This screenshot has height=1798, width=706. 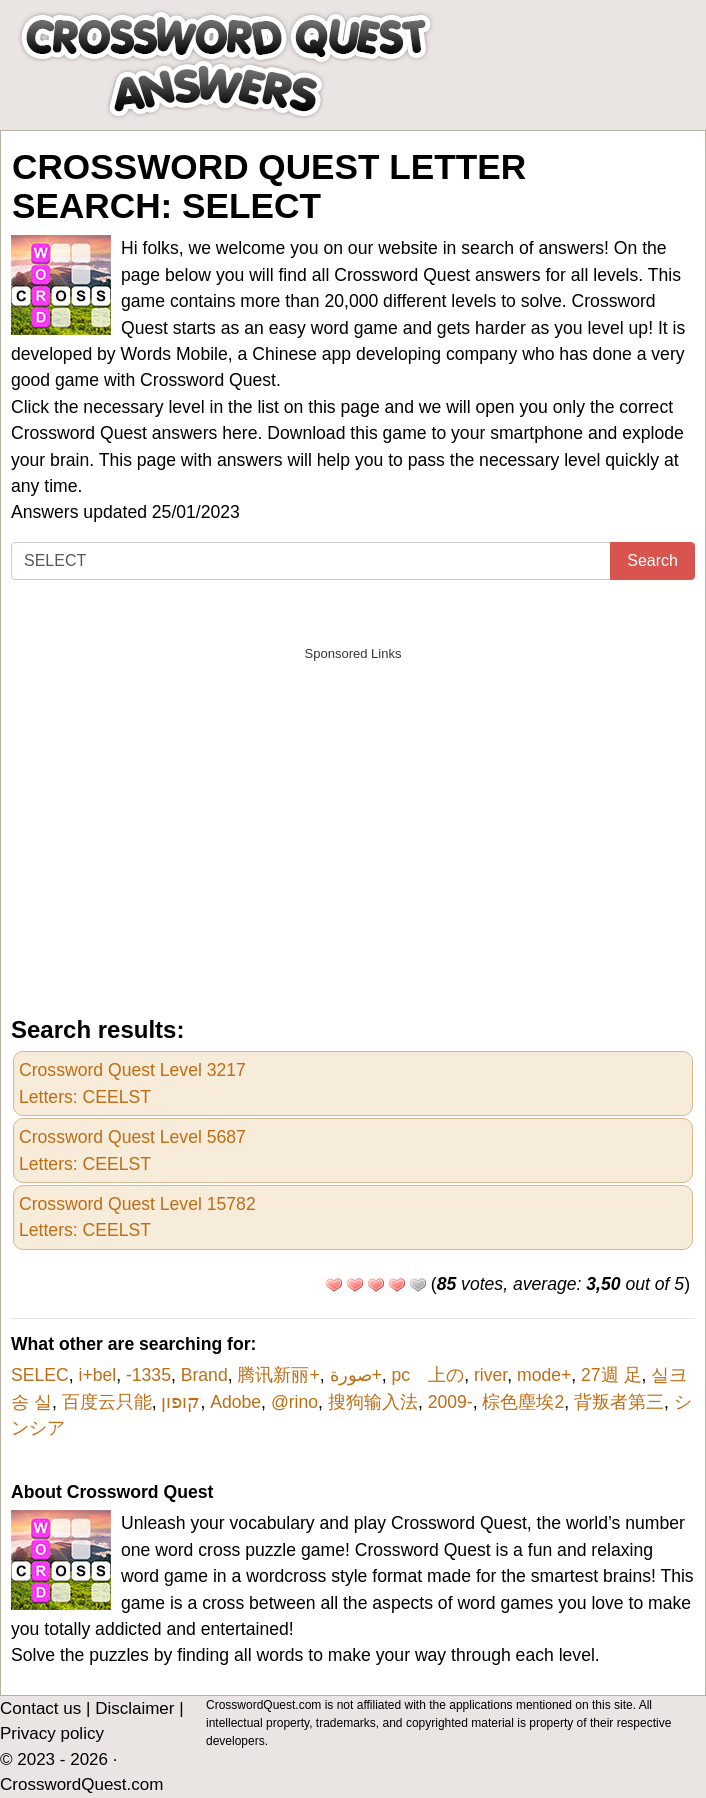 I want to click on Contact us, so click(x=40, y=1708).